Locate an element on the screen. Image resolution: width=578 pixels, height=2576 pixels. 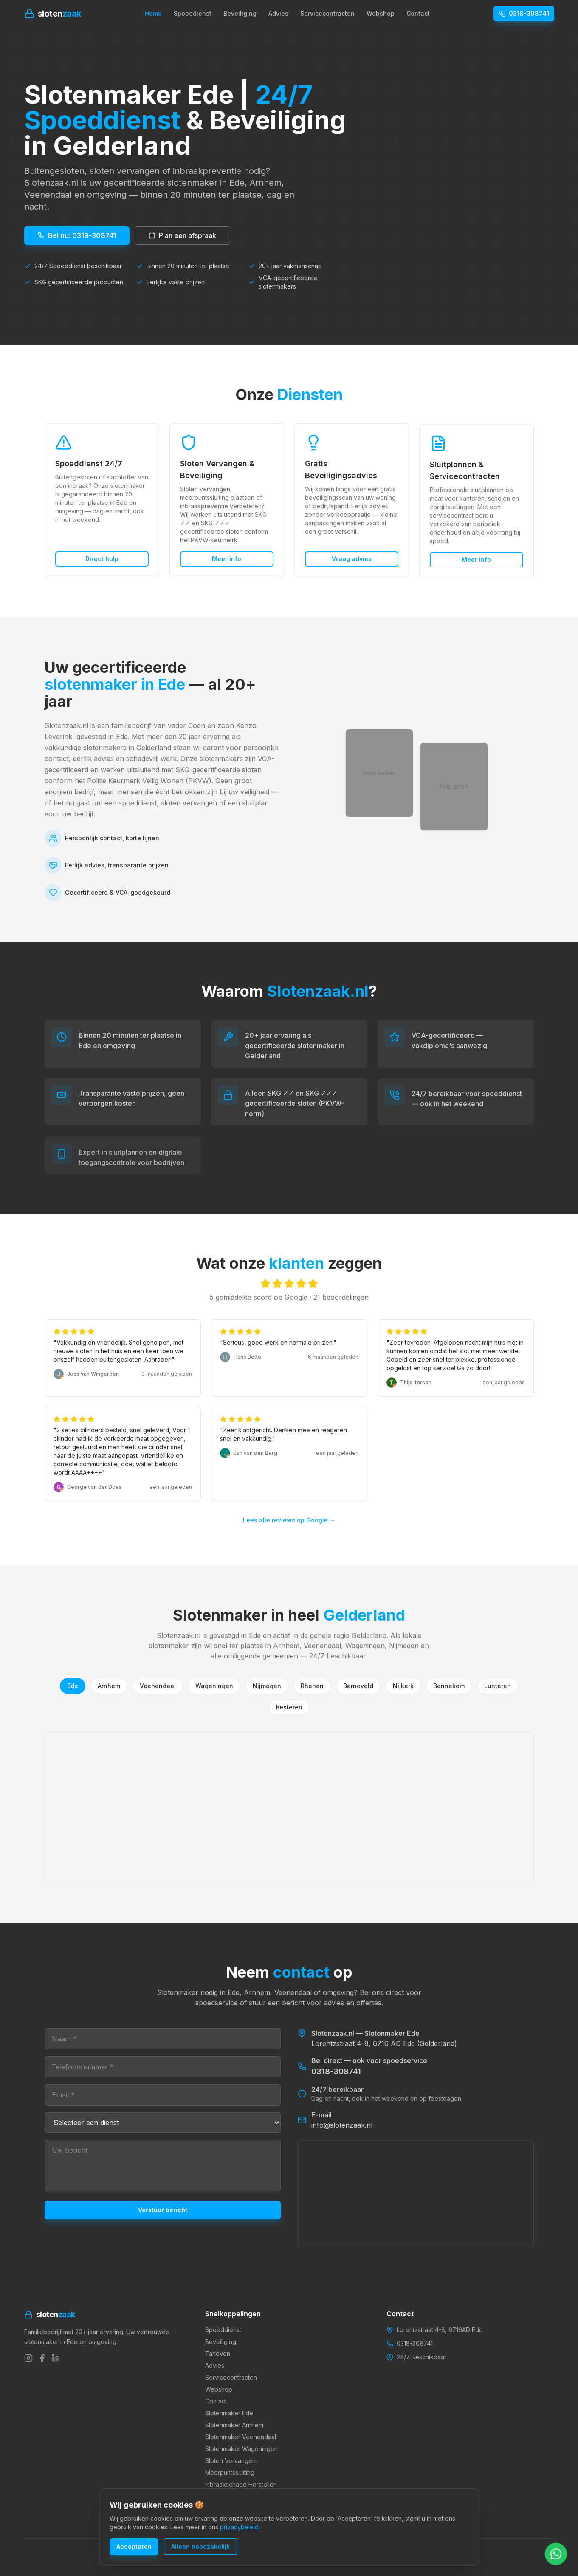
Lees alle reviews op Google → is located at coordinates (289, 1520).